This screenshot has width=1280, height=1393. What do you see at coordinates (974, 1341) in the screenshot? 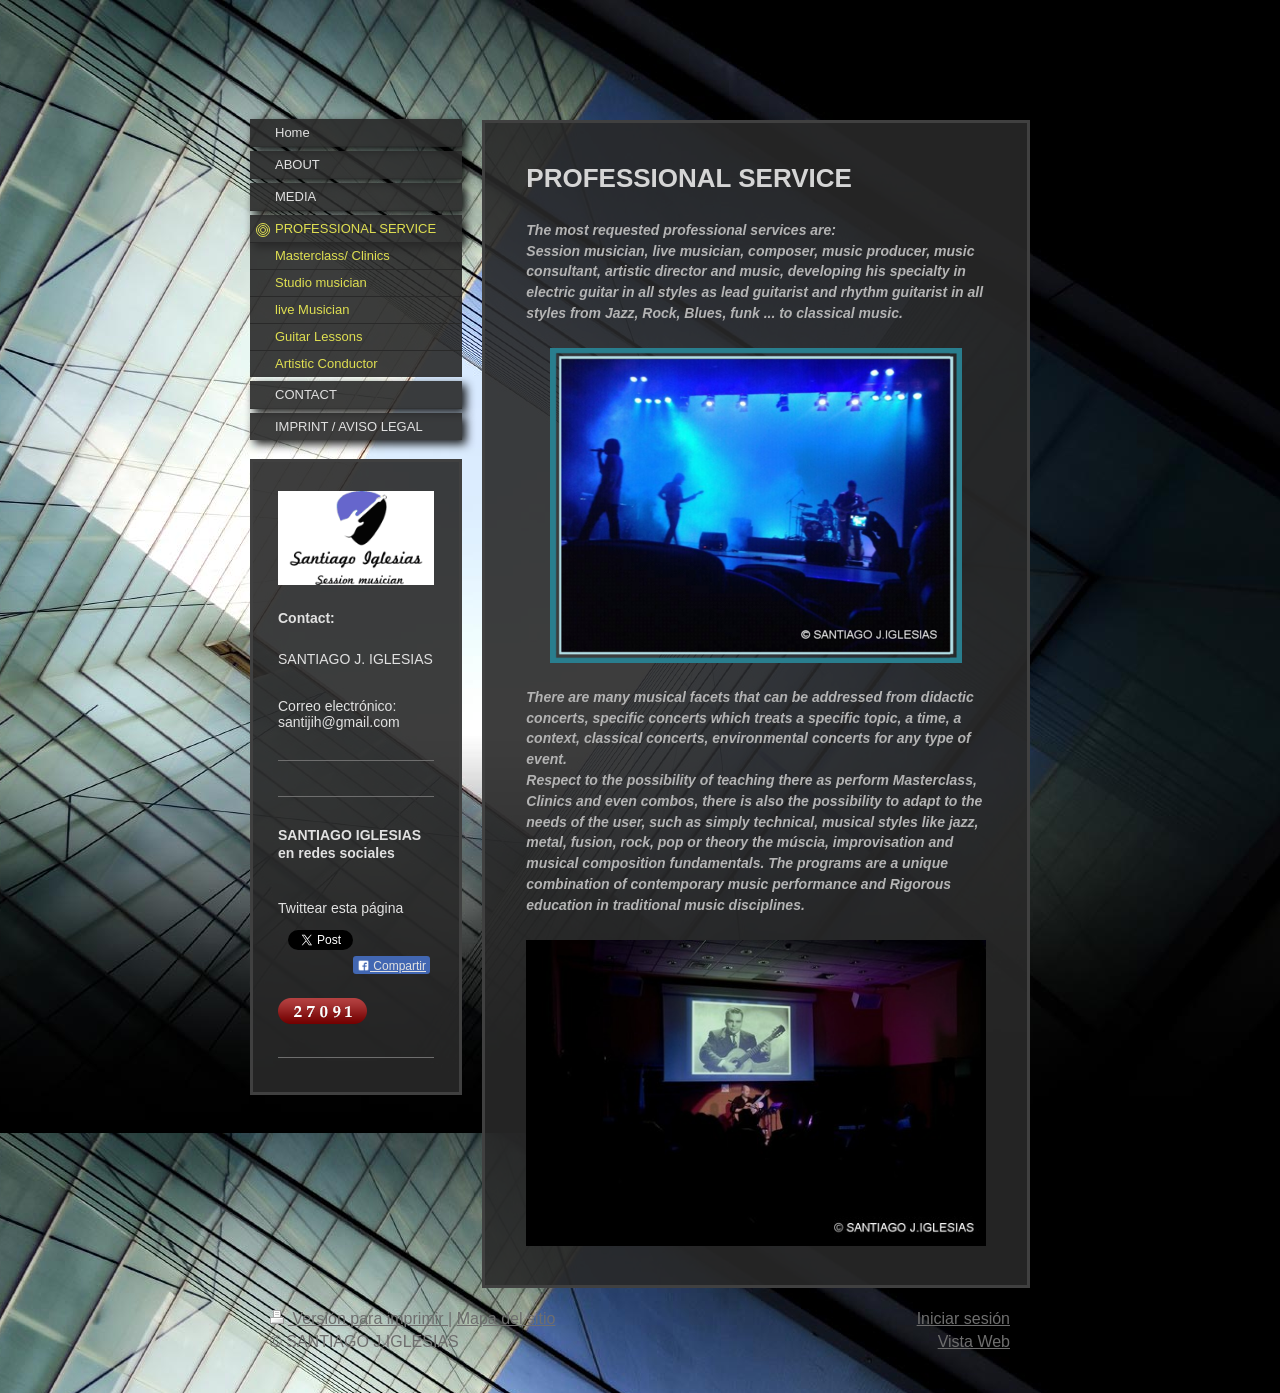
I see `Vista Web` at bounding box center [974, 1341].